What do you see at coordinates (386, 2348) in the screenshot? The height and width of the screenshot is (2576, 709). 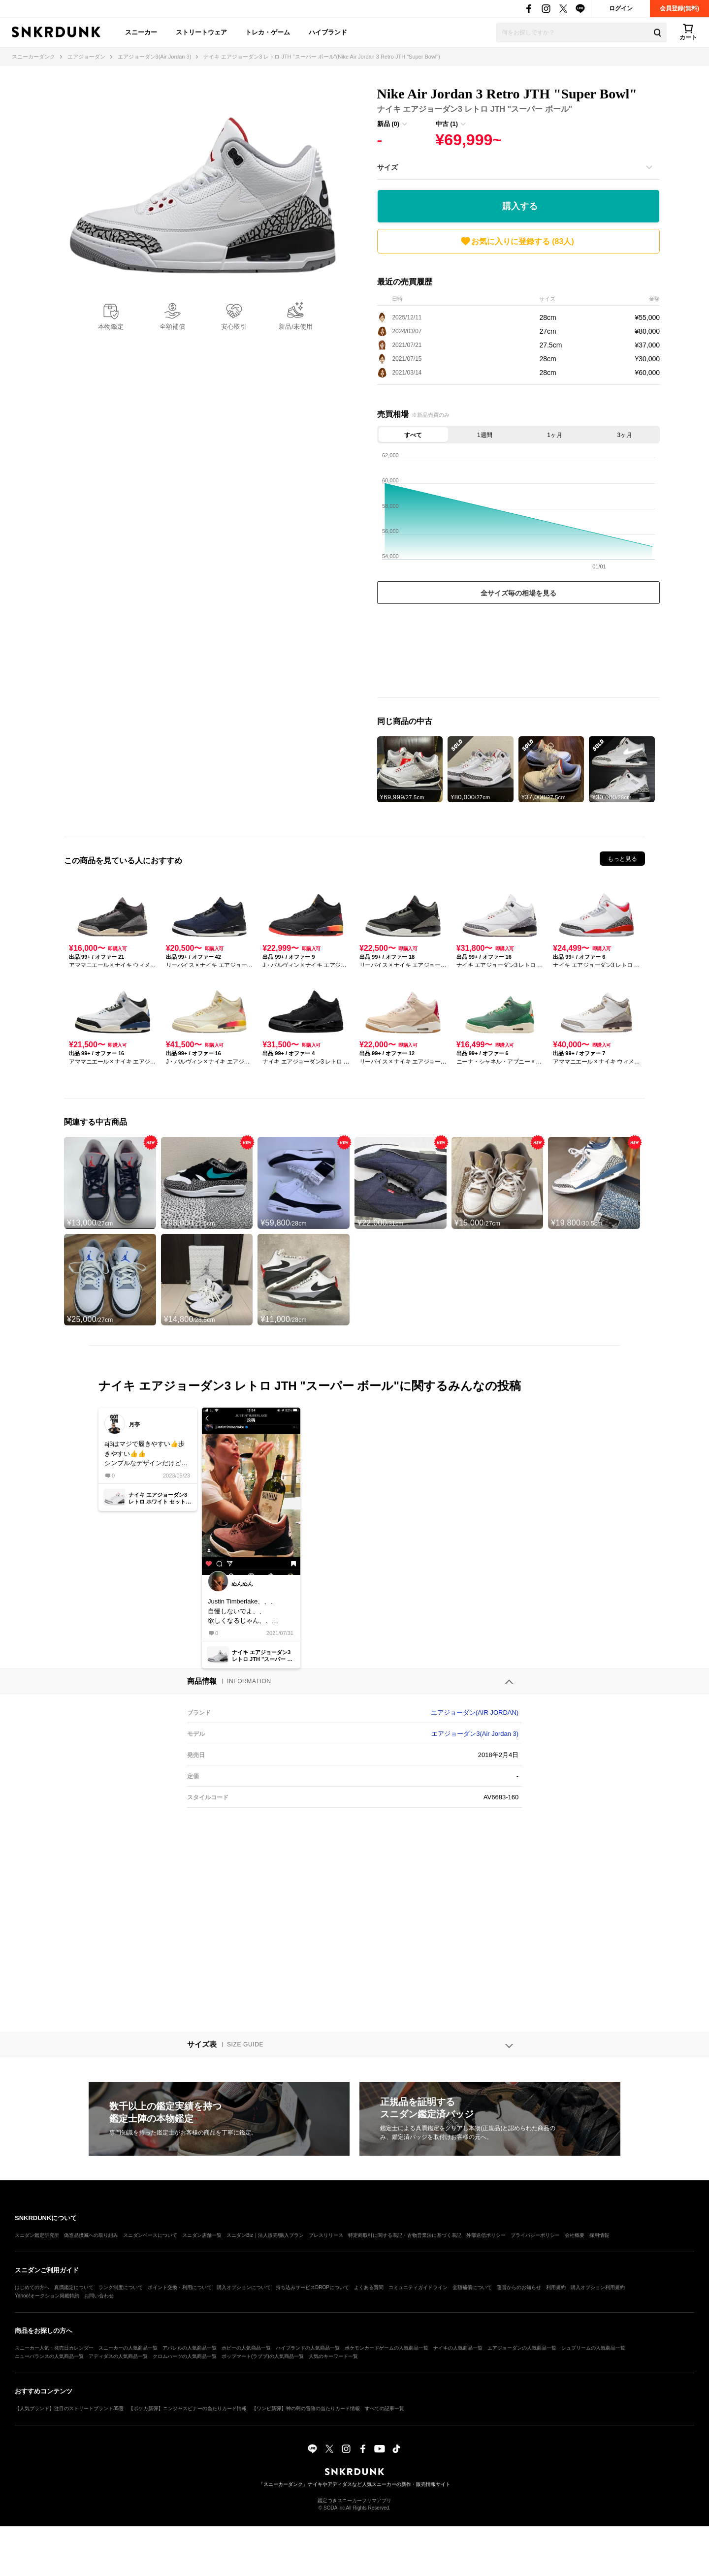 I see `ポケモンカードゲームの人気商品一覧` at bounding box center [386, 2348].